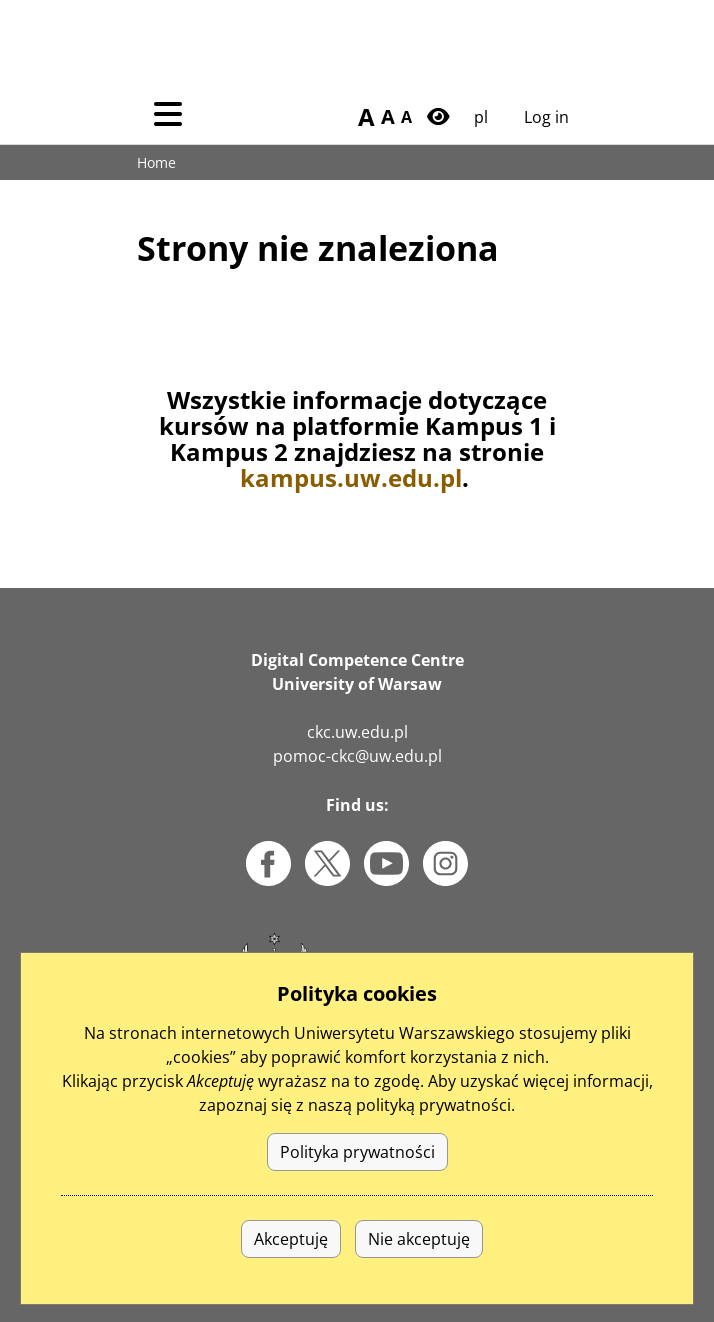  I want to click on pl, so click(481, 117).